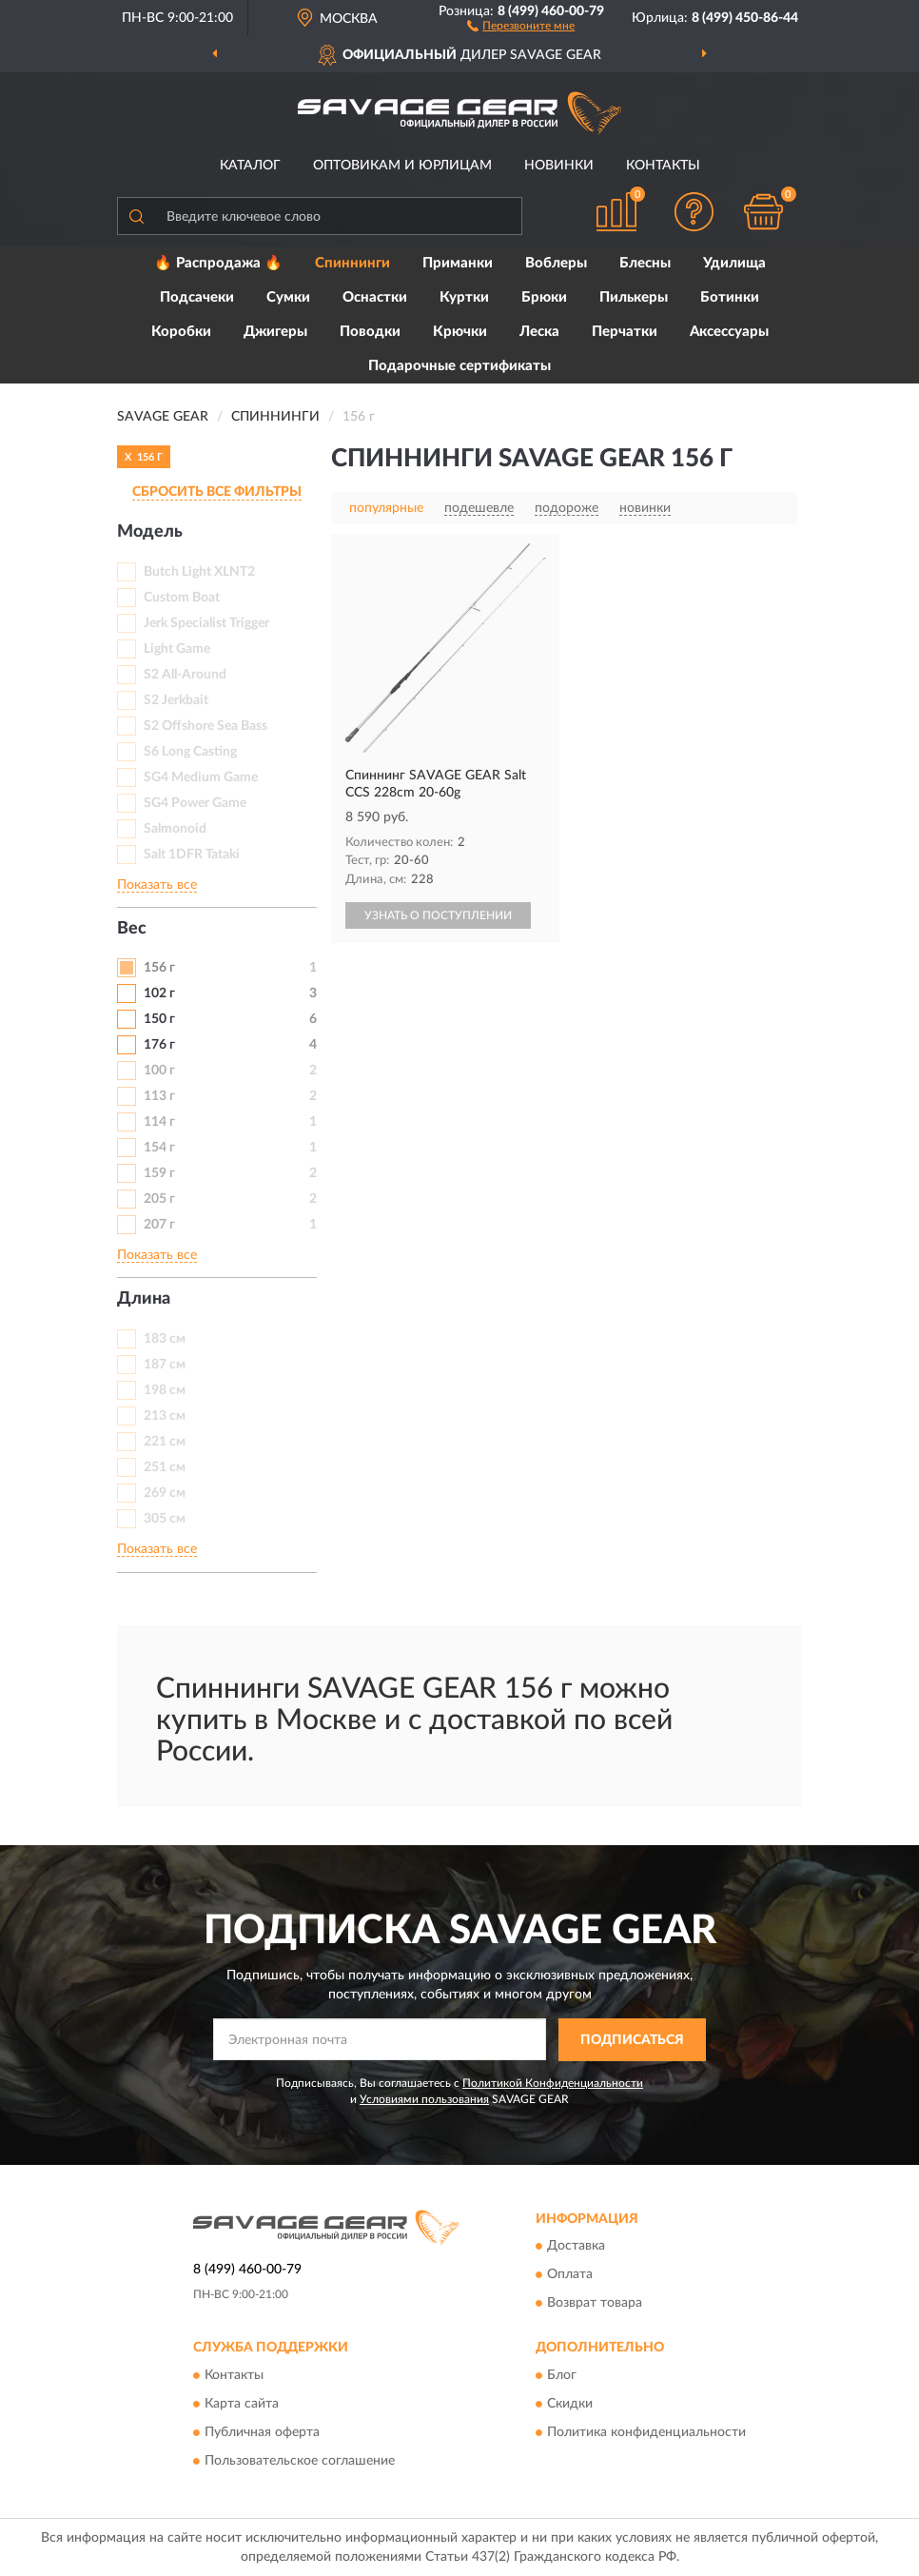  What do you see at coordinates (159, 1173) in the screenshot?
I see `159 г` at bounding box center [159, 1173].